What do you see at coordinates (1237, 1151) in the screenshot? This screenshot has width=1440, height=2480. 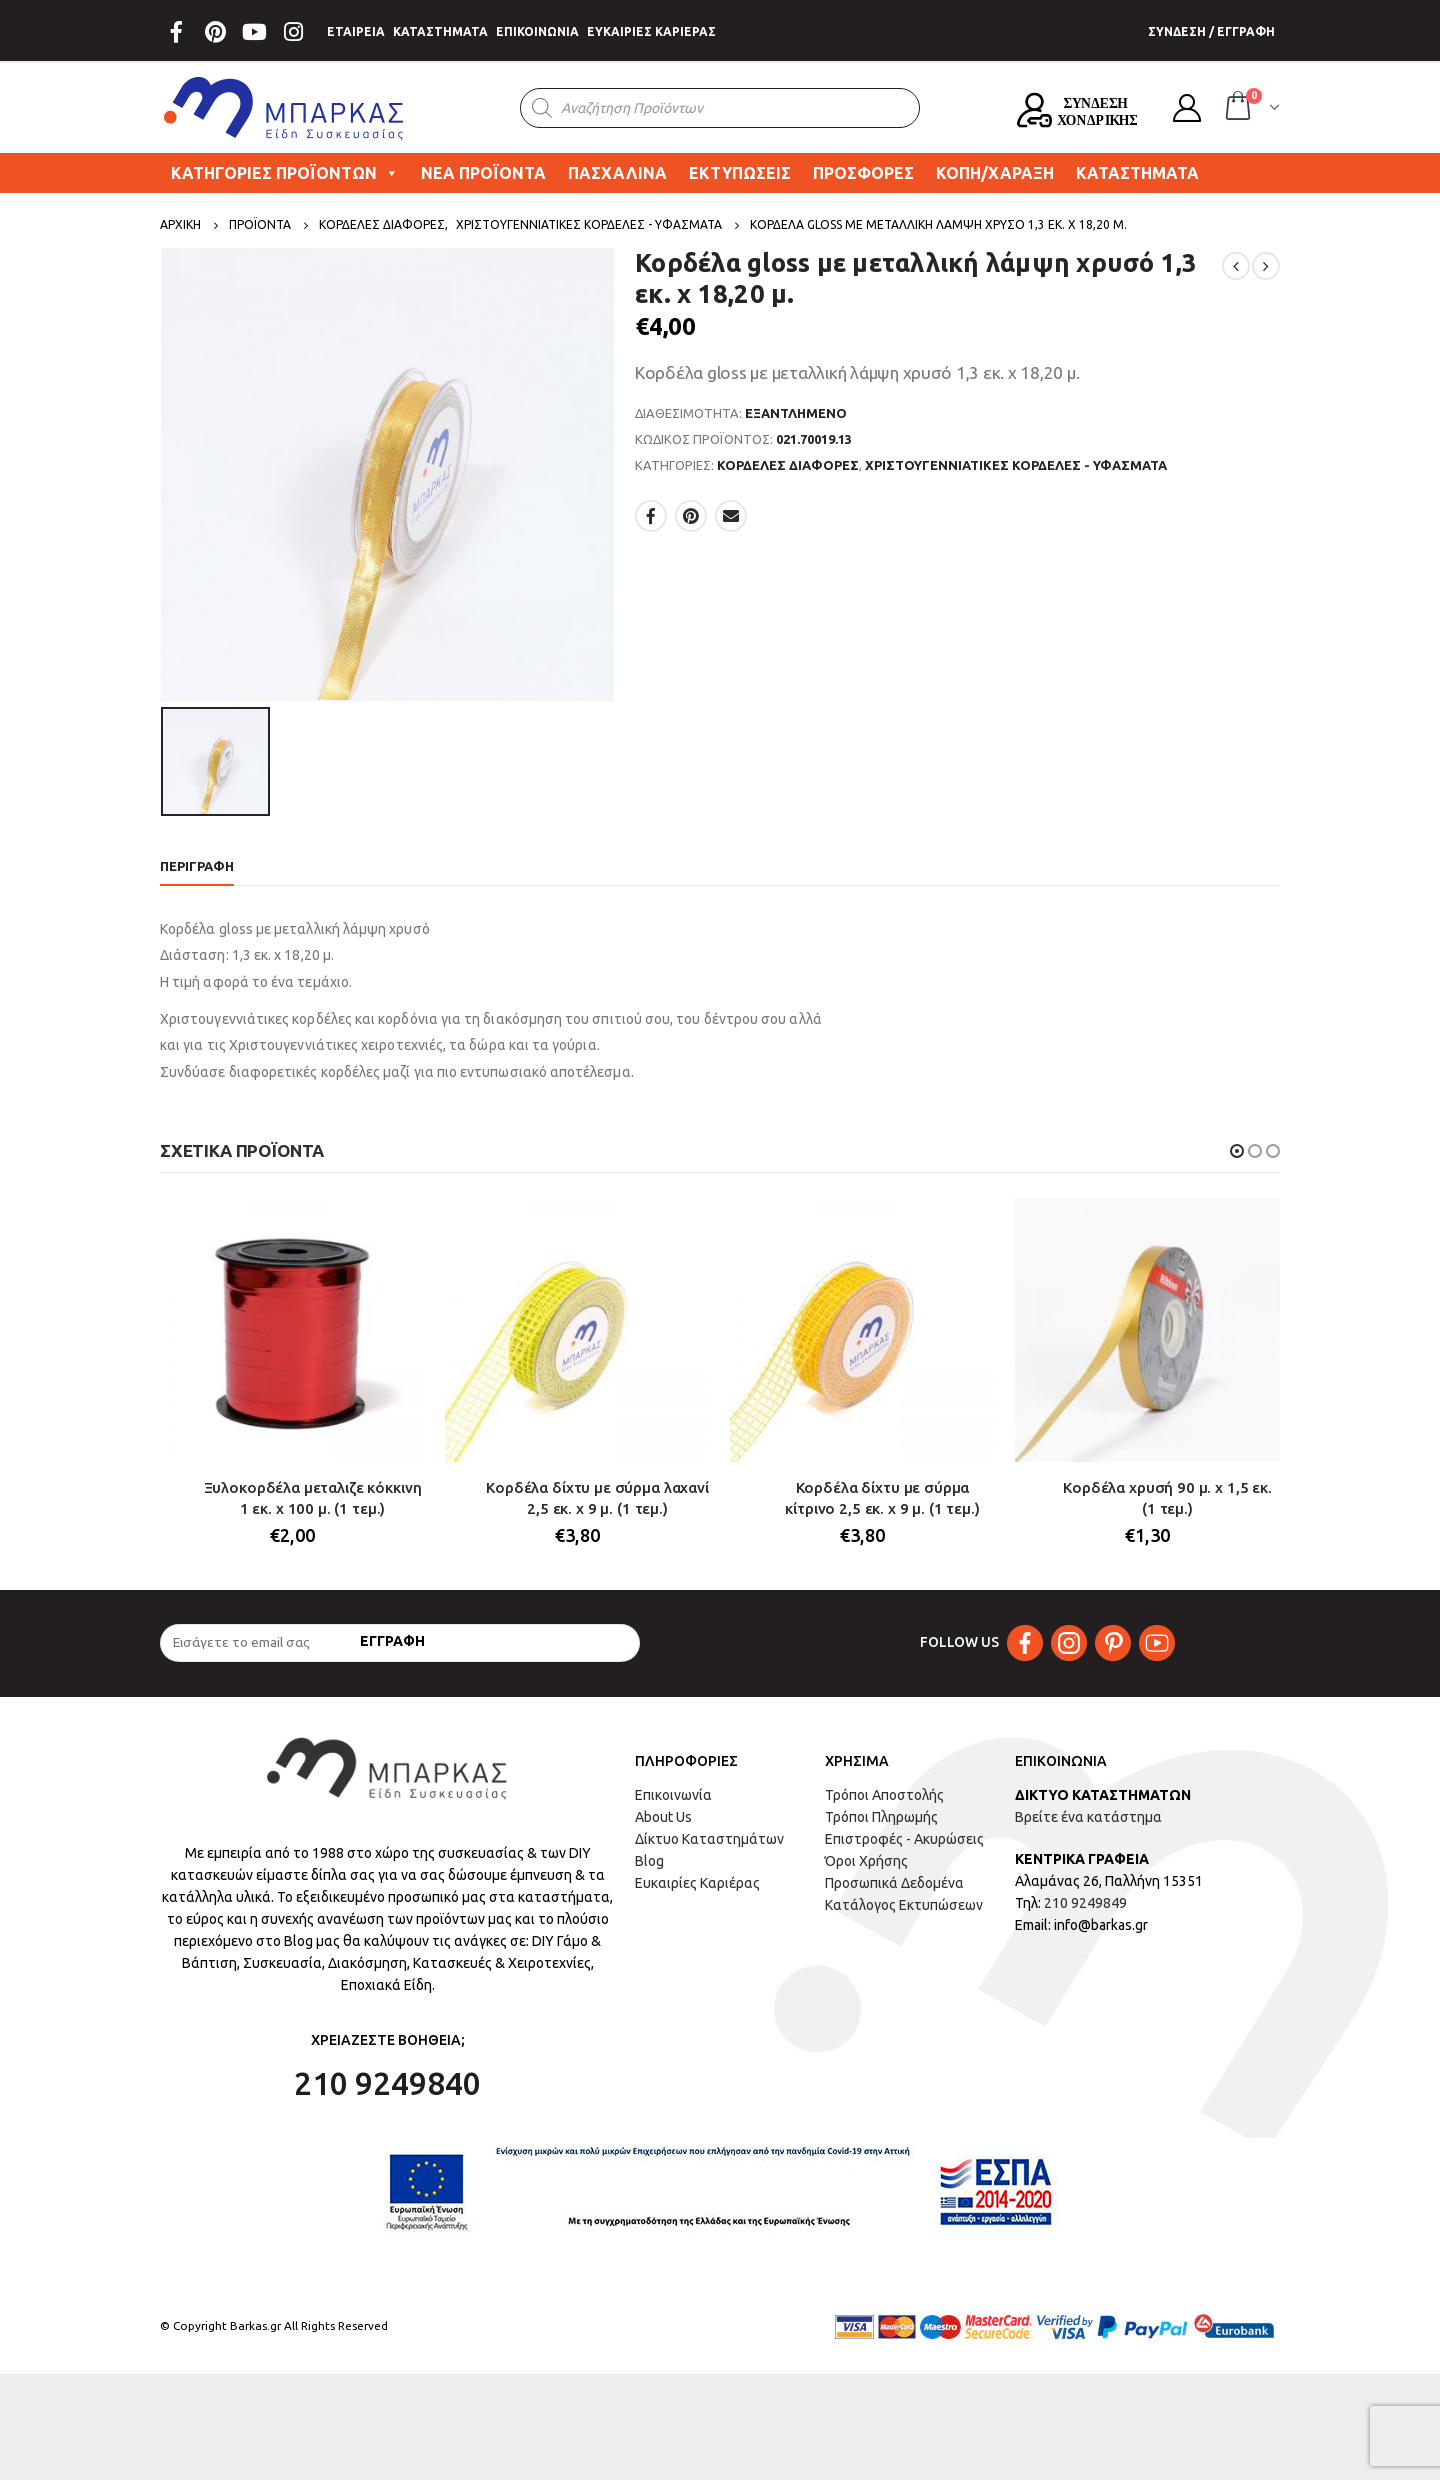 I see `[button]` at bounding box center [1237, 1151].